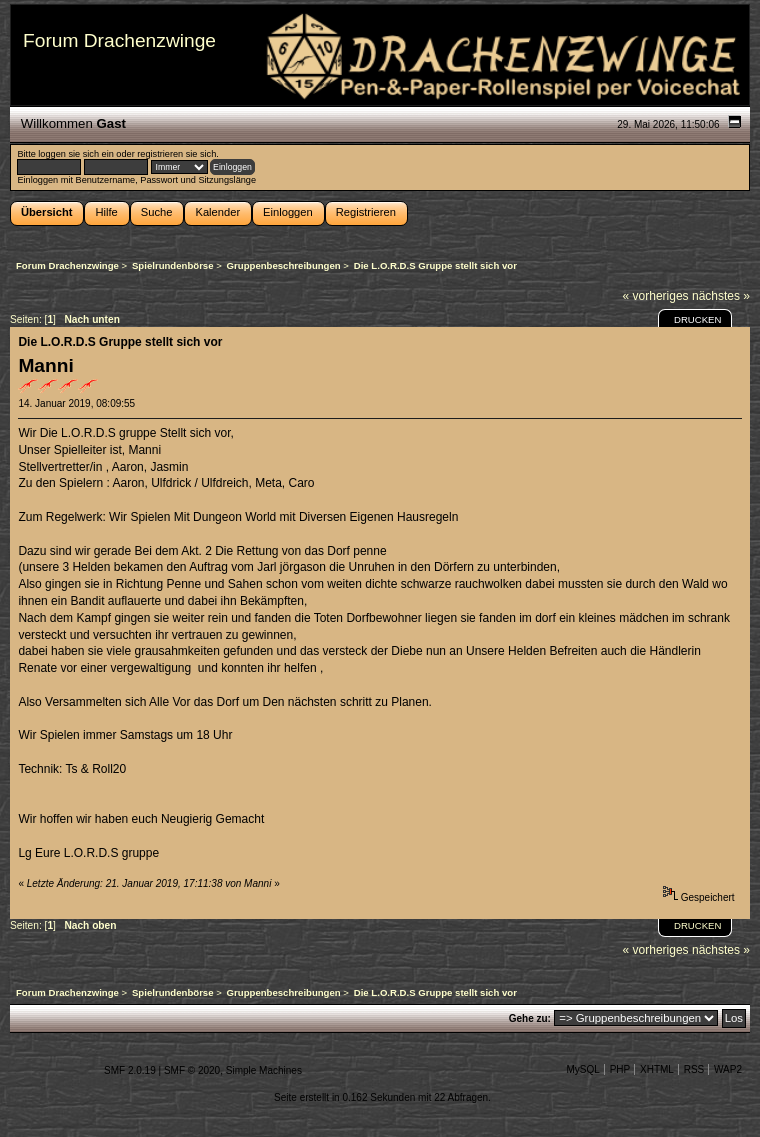 The image size is (760, 1137). I want to click on SMF 2.0.19, so click(130, 1070).